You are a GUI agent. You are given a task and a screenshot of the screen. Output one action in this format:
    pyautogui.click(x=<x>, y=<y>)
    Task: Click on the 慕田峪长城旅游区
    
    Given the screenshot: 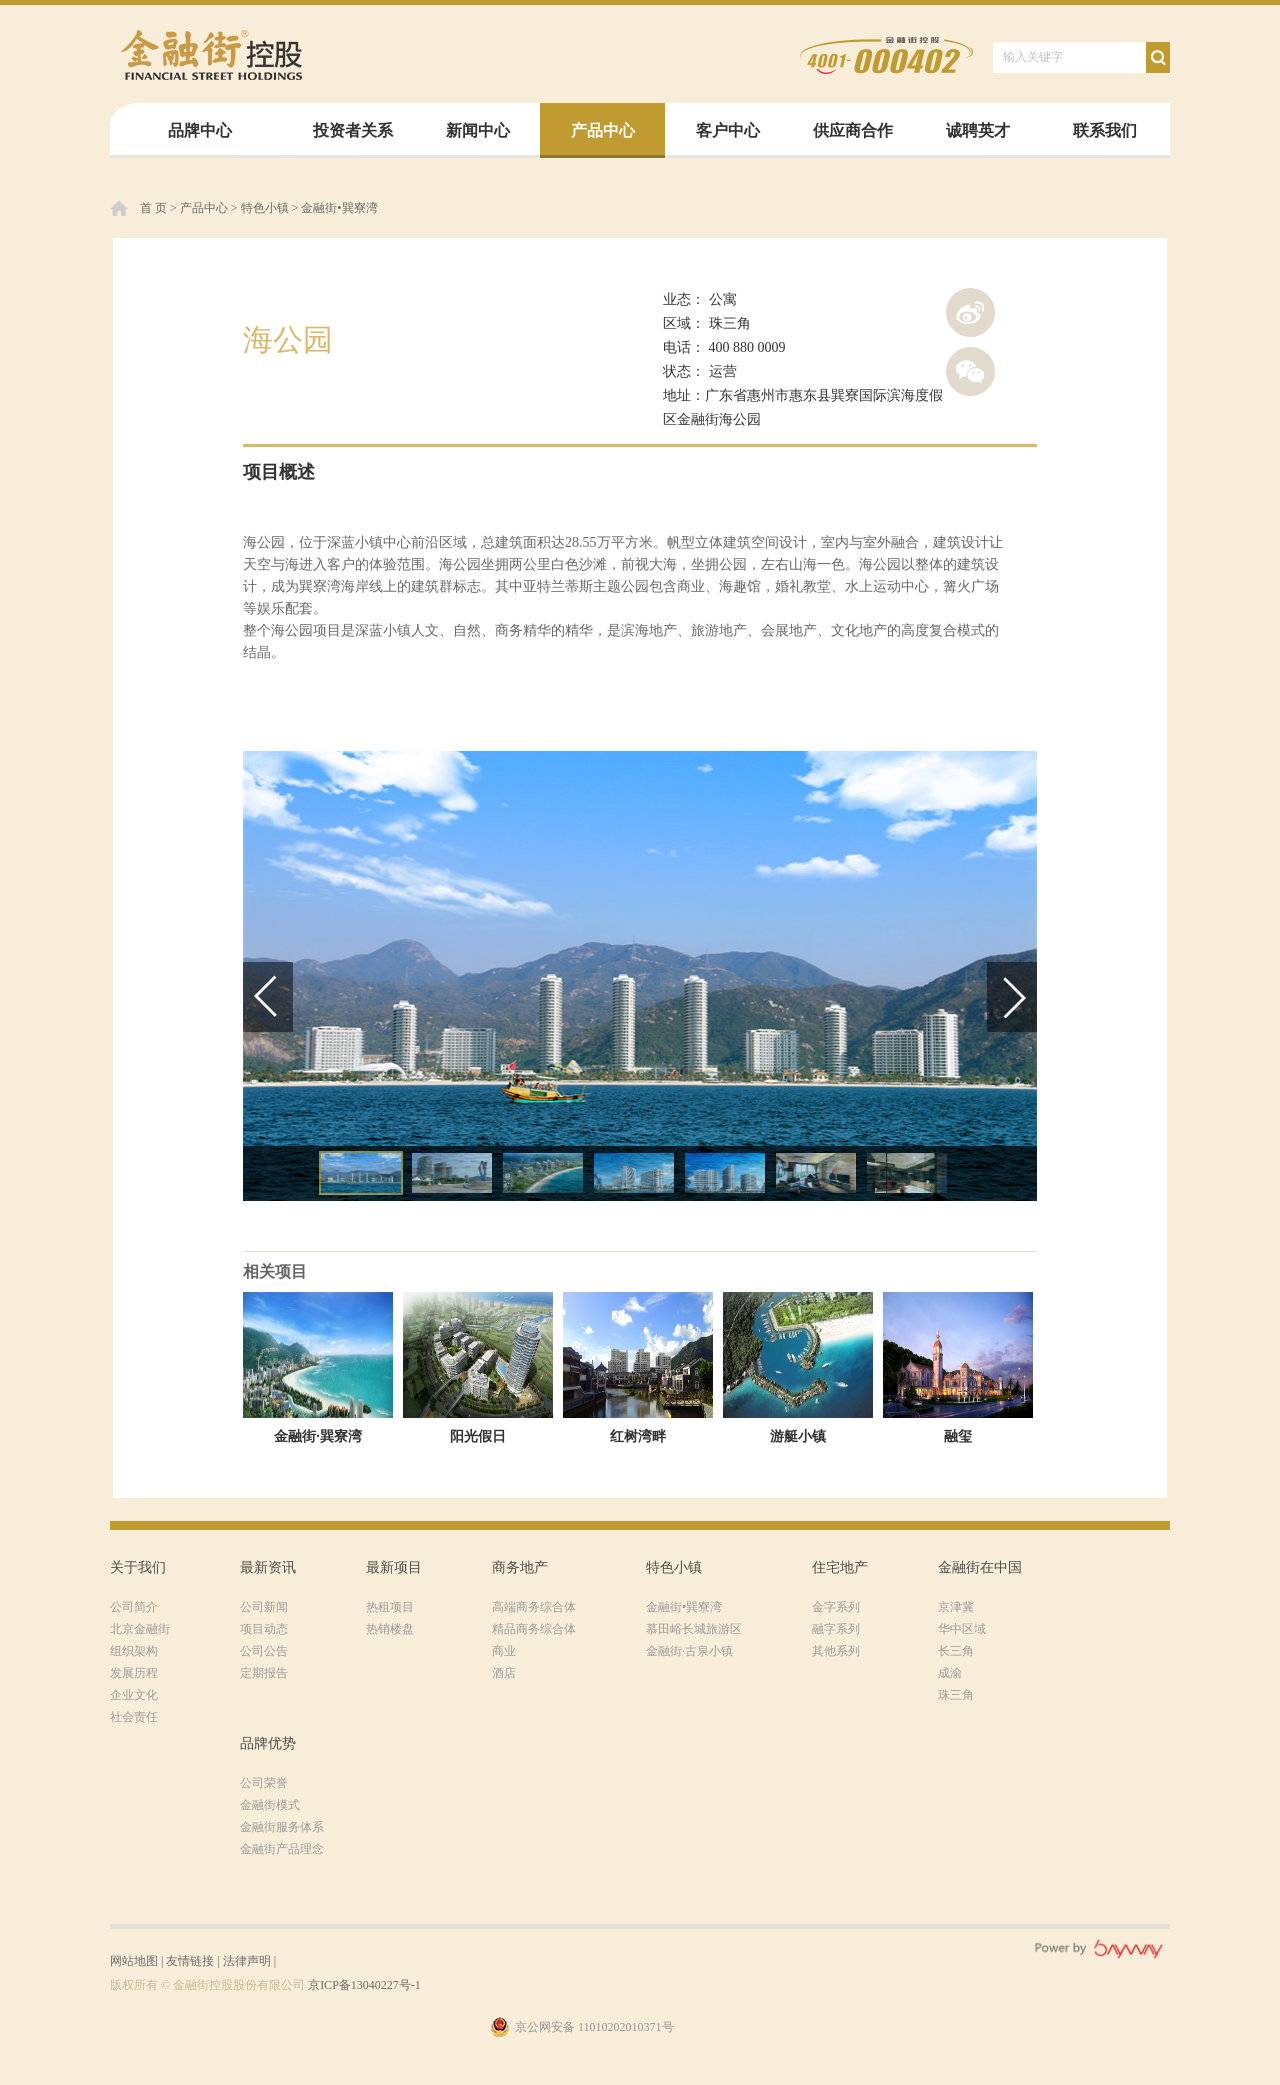 What is the action you would take?
    pyautogui.click(x=694, y=1629)
    